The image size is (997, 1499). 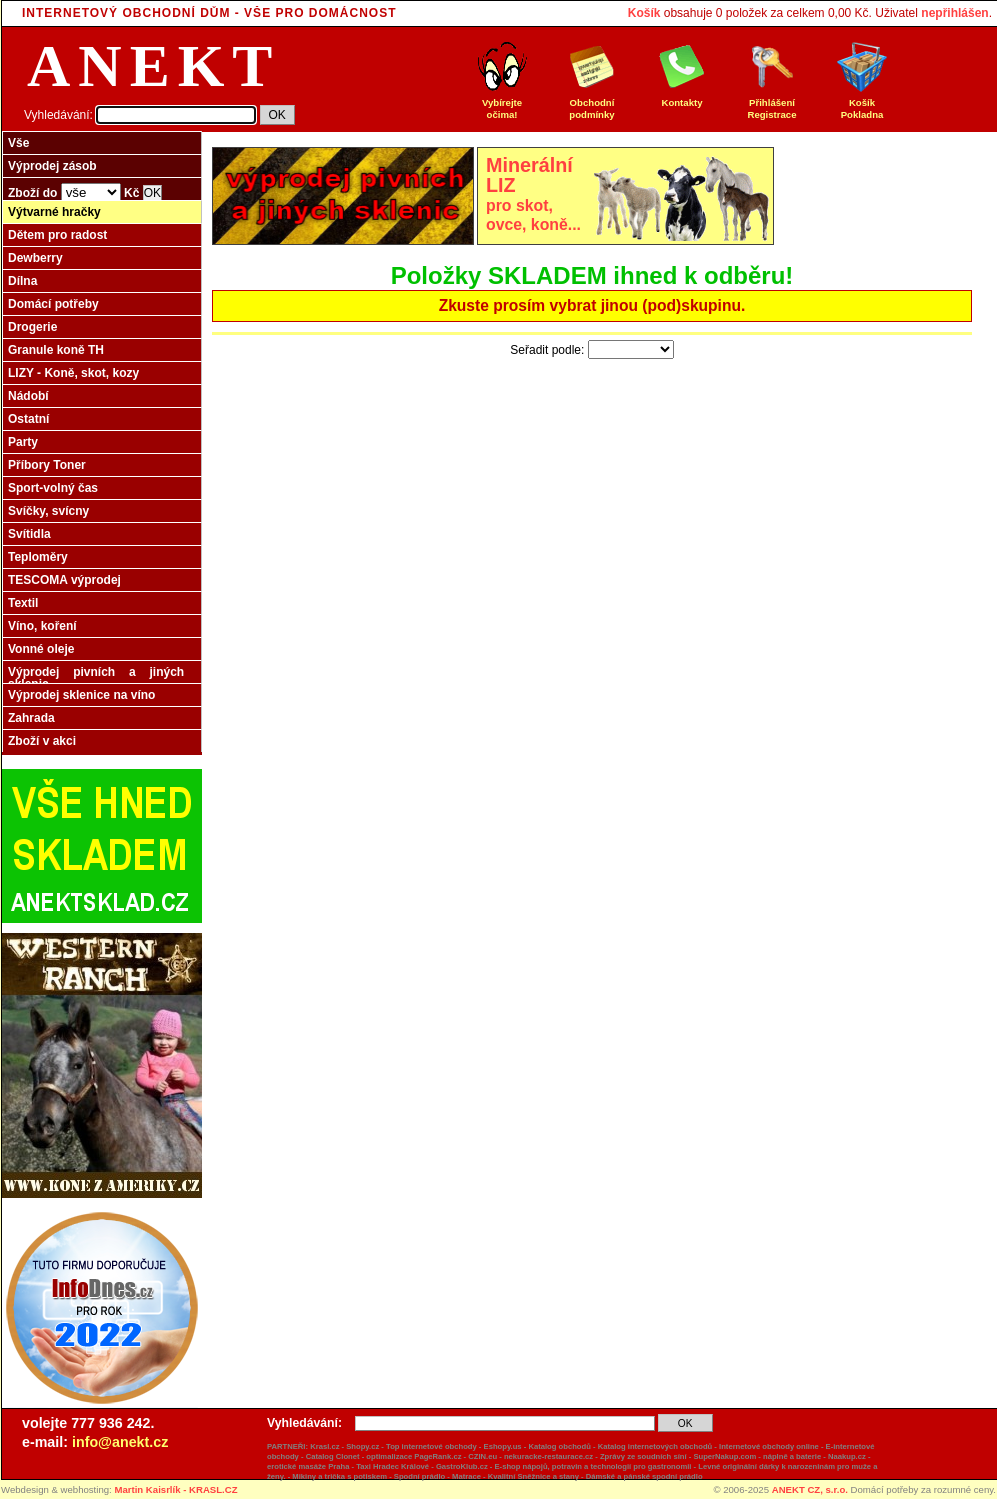 What do you see at coordinates (324, 1446) in the screenshot?
I see `Krasl.cz` at bounding box center [324, 1446].